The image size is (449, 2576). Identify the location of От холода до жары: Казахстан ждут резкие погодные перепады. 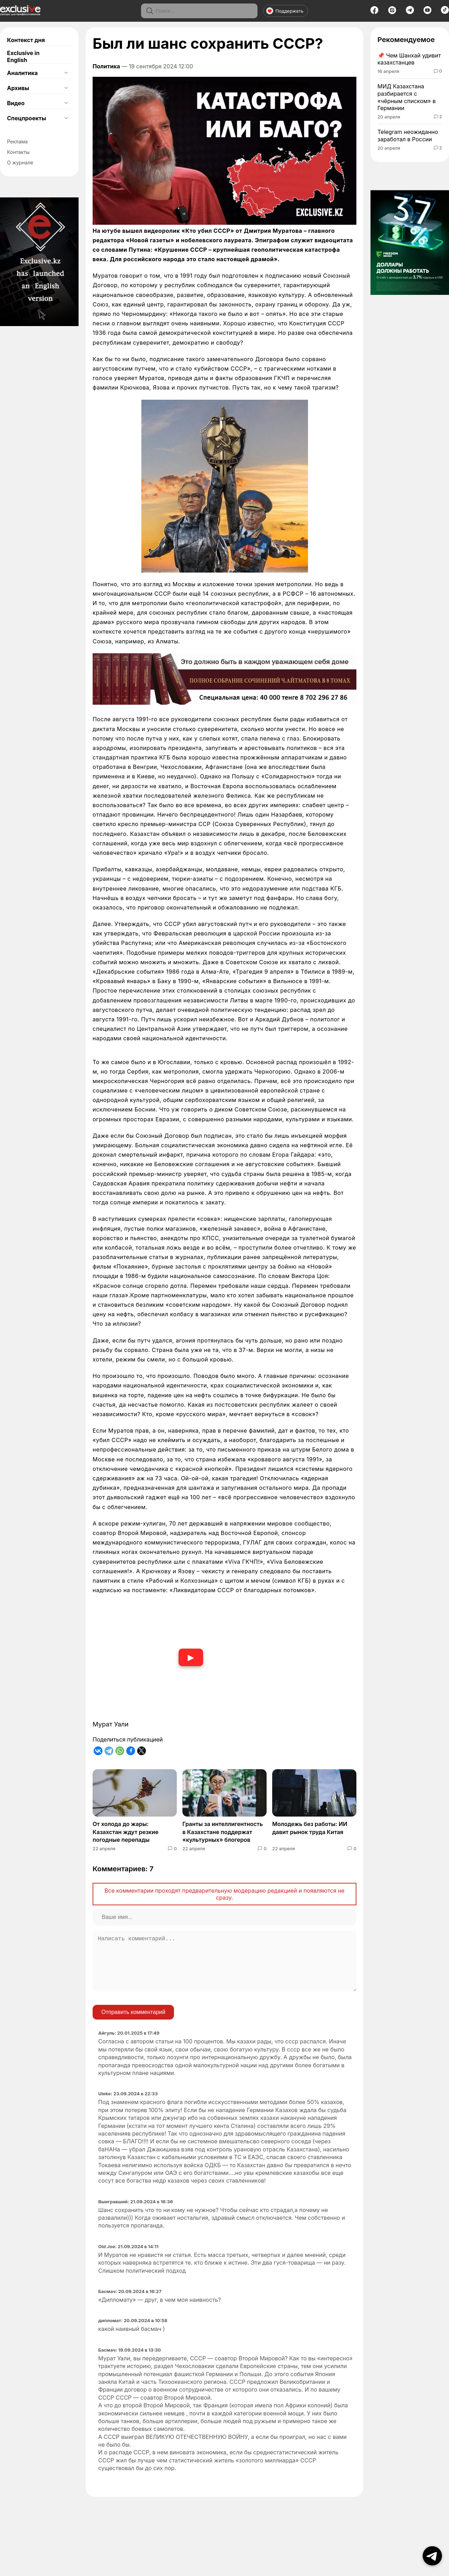
(126, 1831).